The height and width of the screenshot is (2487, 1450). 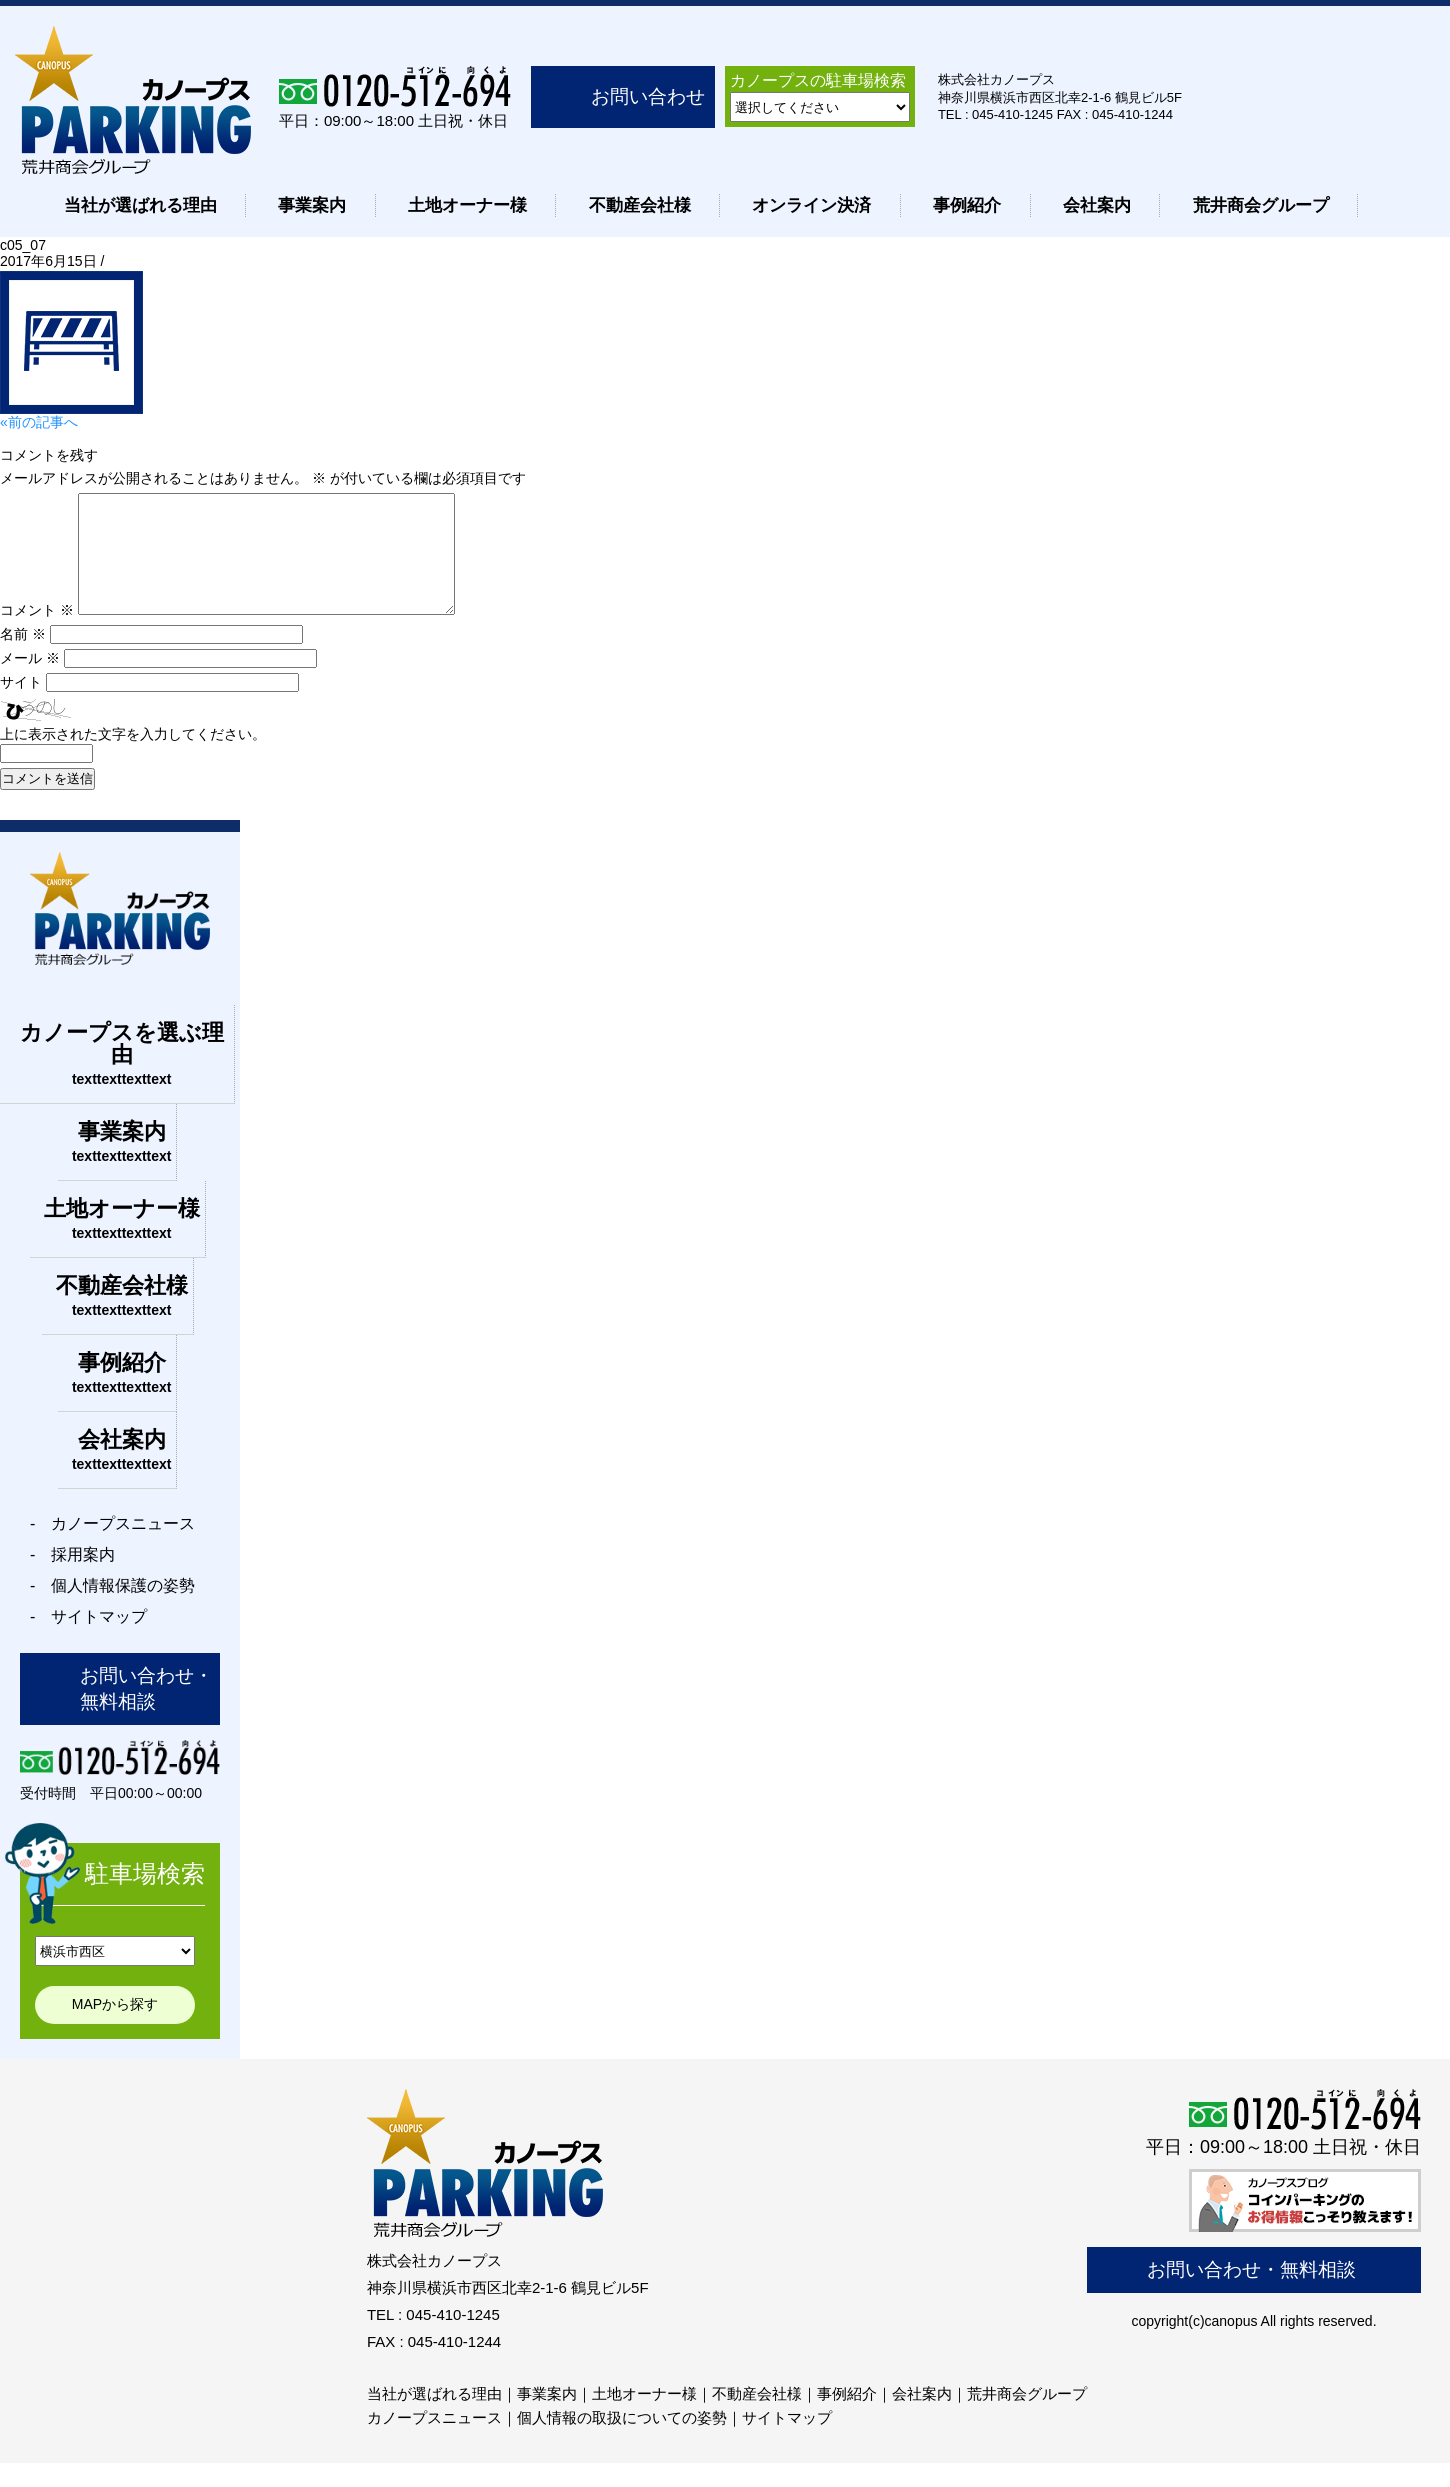 What do you see at coordinates (112, 1609) in the screenshot?
I see `- 個人情報保護の姿勢` at bounding box center [112, 1609].